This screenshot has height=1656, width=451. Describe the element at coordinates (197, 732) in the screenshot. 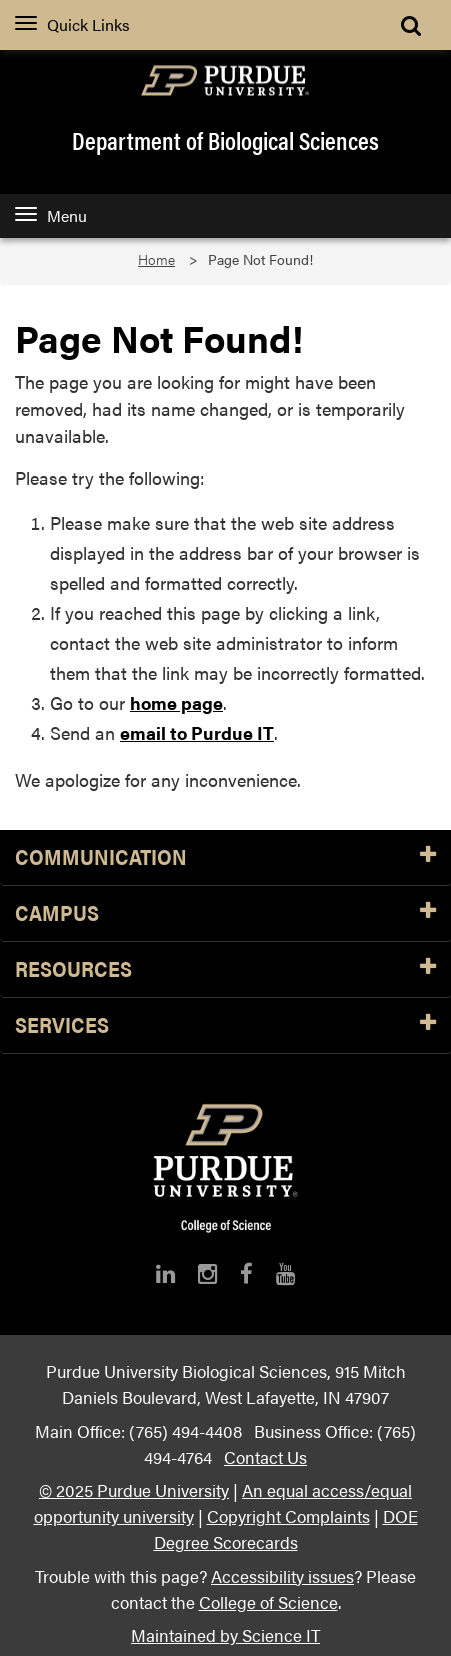

I see `email to Purdue IT` at that location.